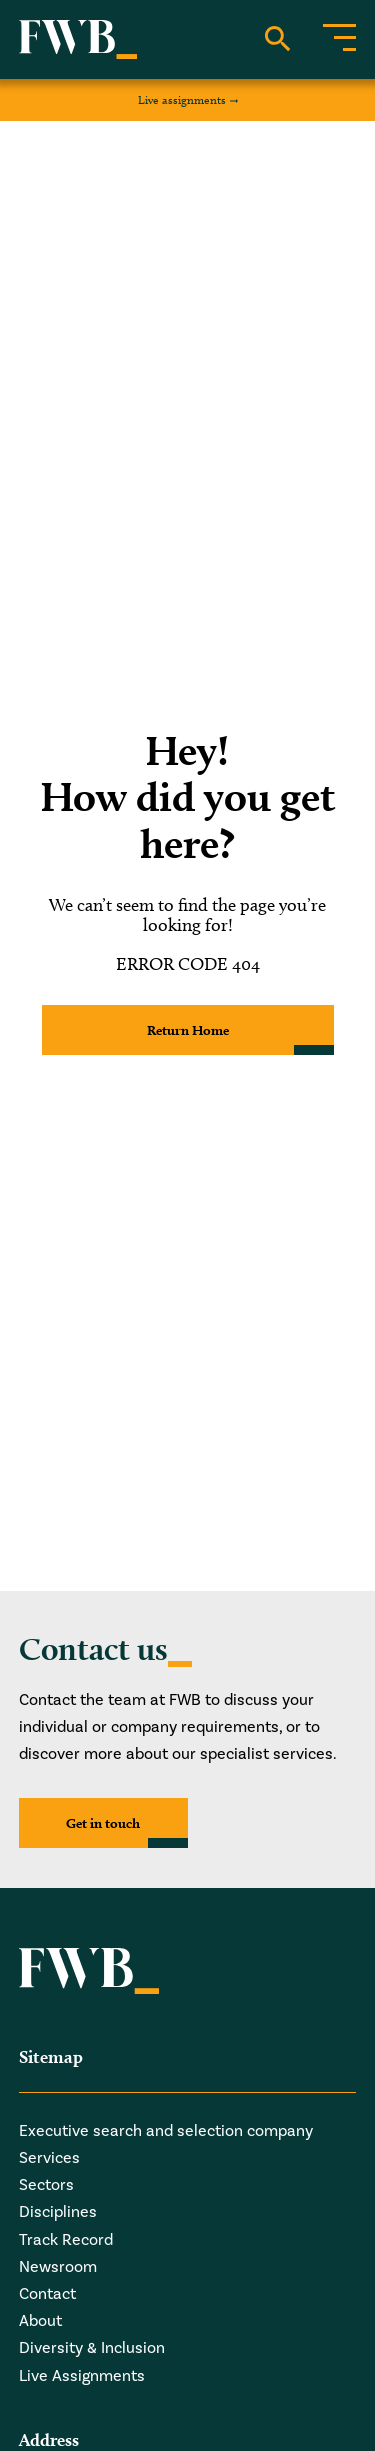 This screenshot has width=375, height=2451. Describe the element at coordinates (188, 1030) in the screenshot. I see `Return Home` at that location.